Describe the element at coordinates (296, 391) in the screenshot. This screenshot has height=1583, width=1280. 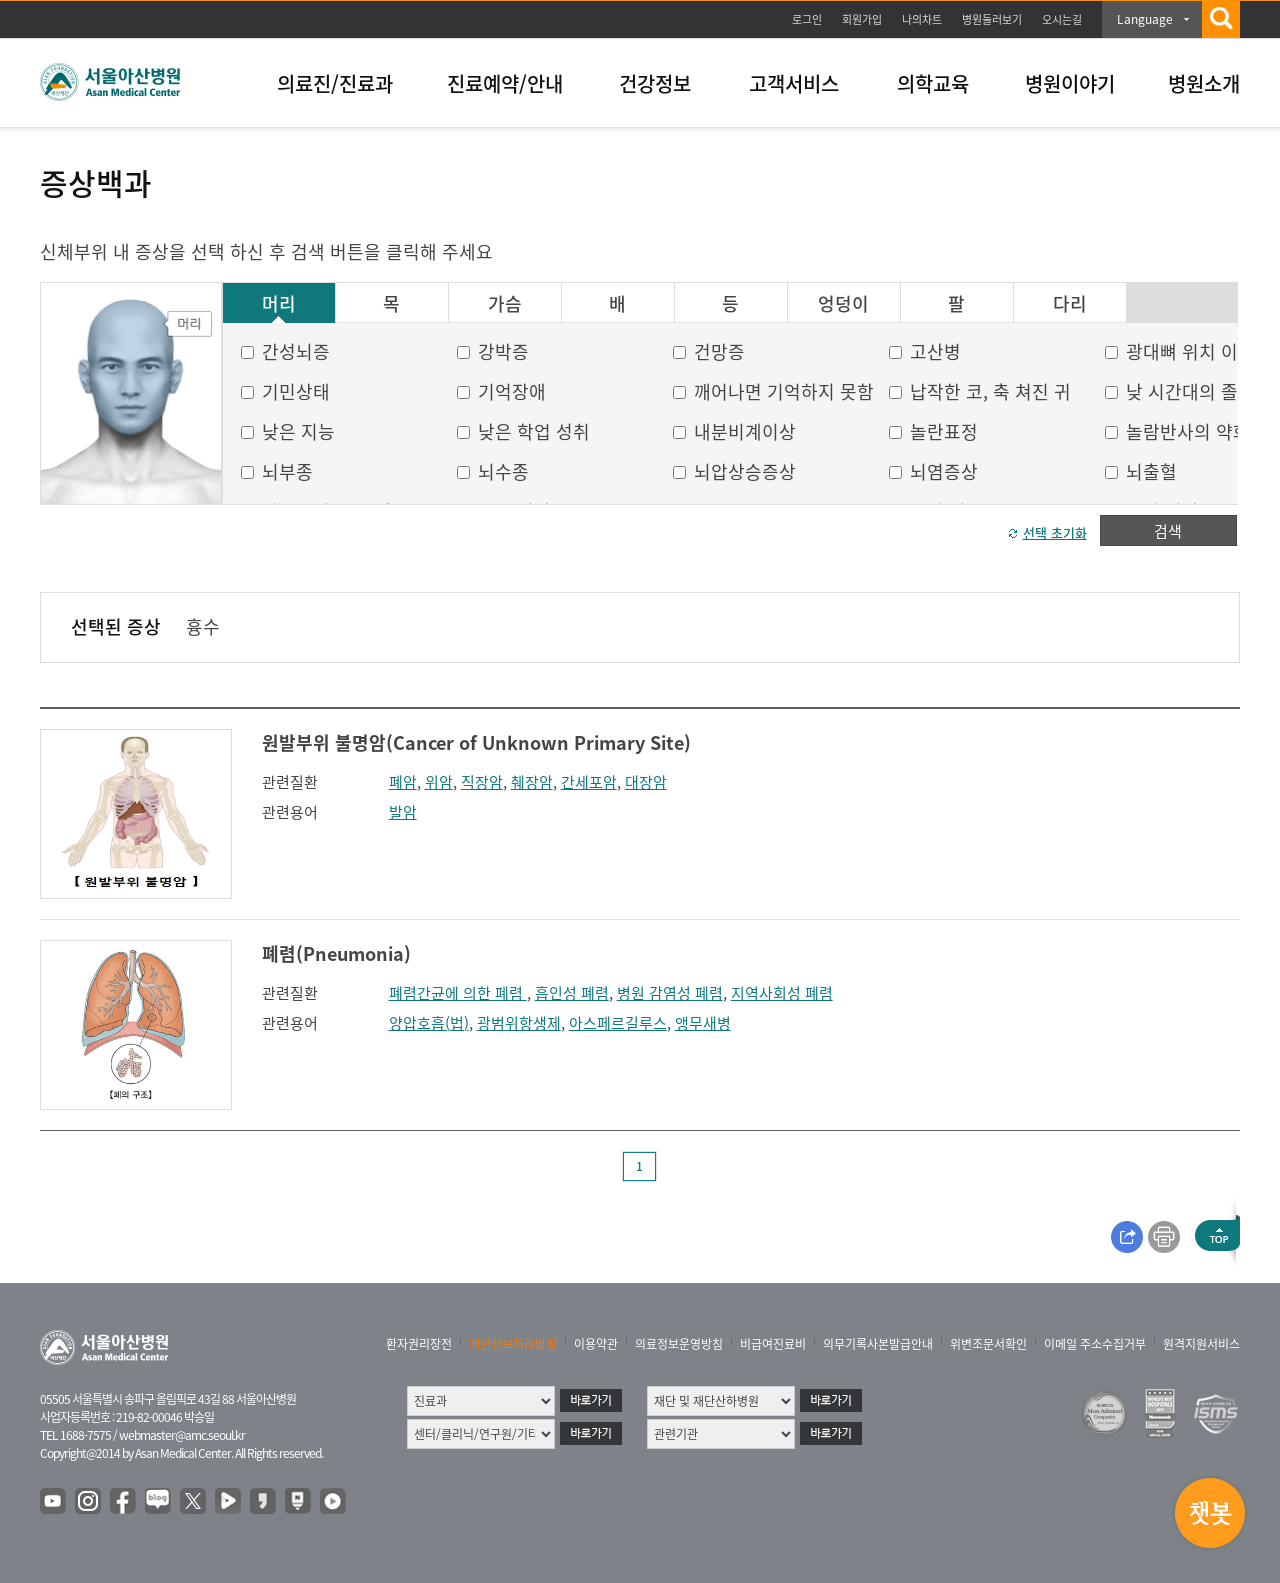
I see `기민상태` at that location.